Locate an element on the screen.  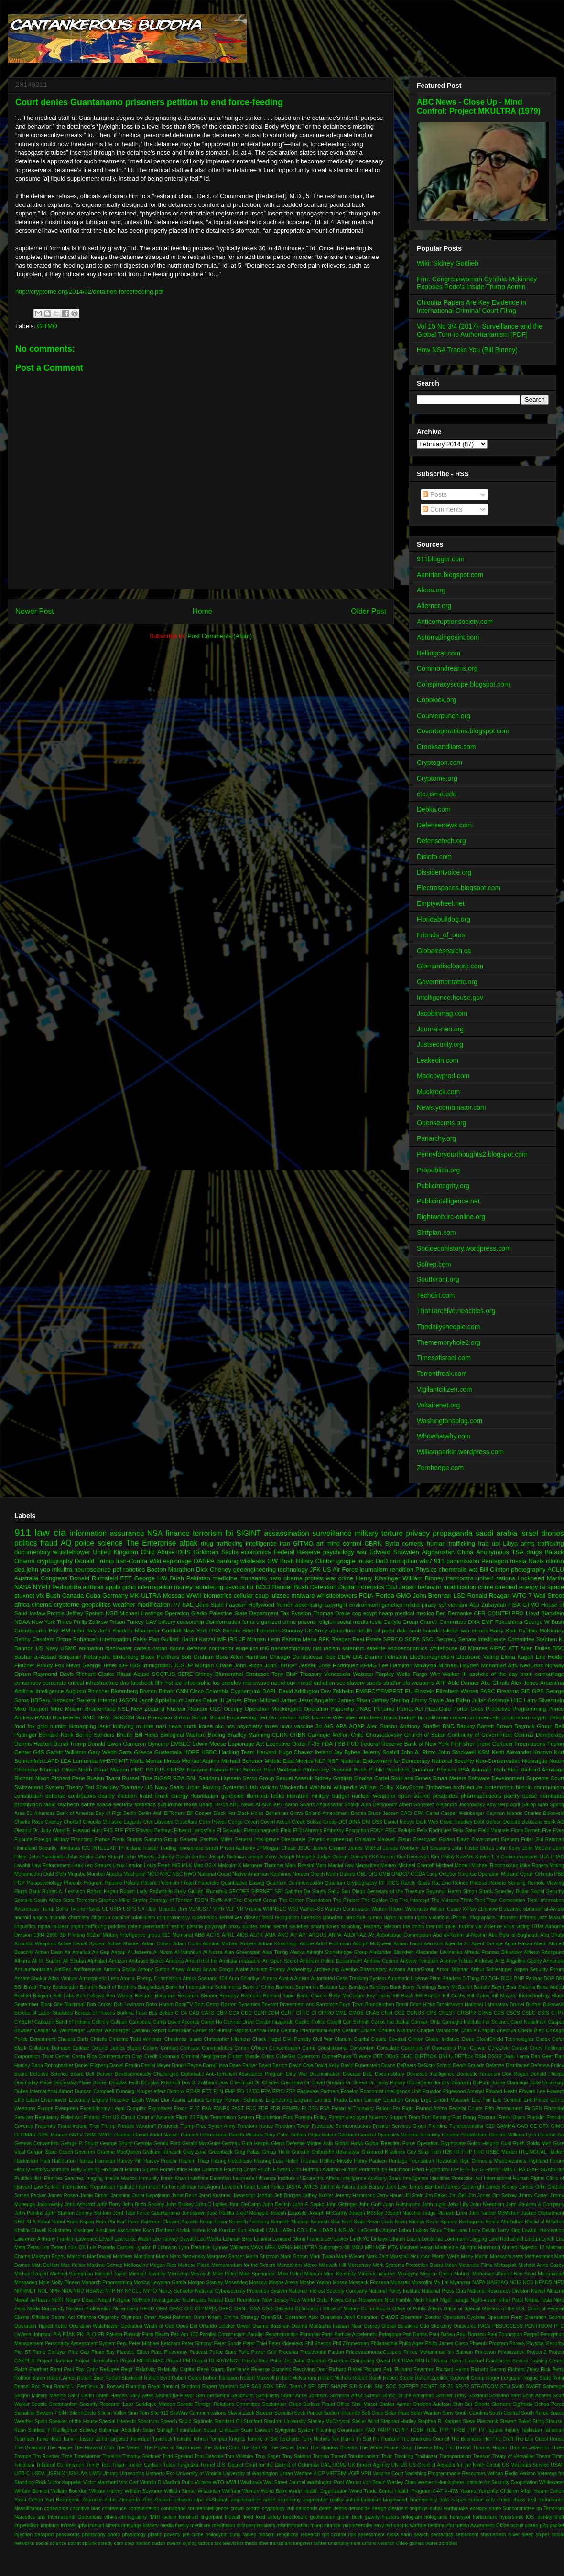
OPEC is located at coordinates (225, 2308).